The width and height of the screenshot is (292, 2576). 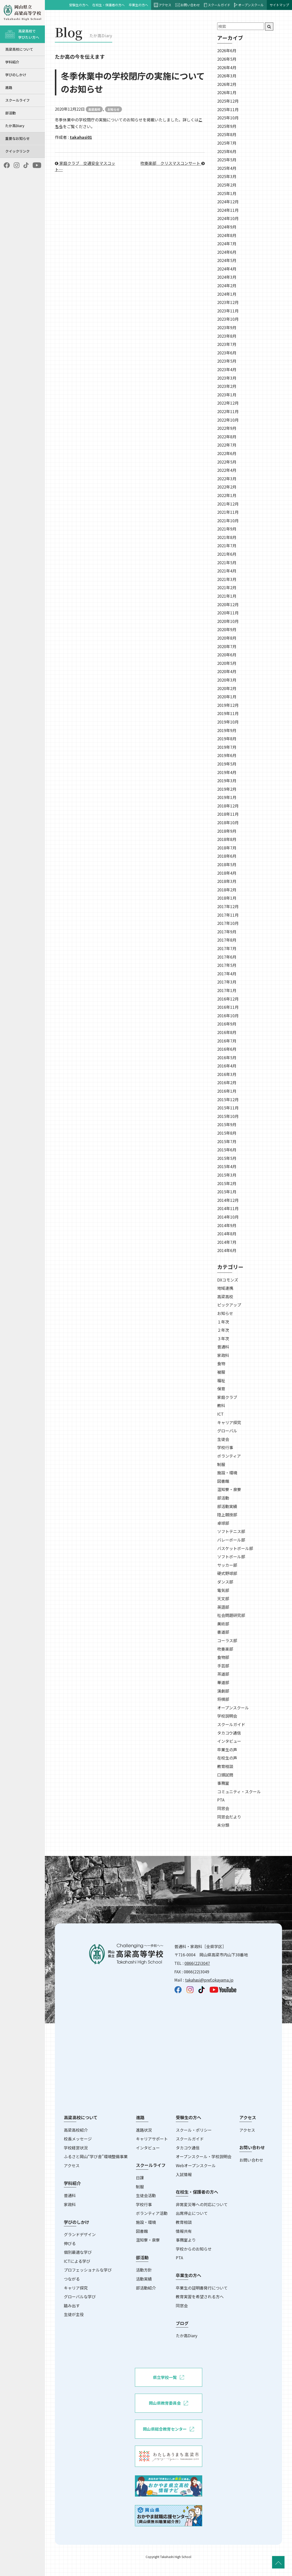 What do you see at coordinates (228, 1116) in the screenshot?
I see `2015年10月` at bounding box center [228, 1116].